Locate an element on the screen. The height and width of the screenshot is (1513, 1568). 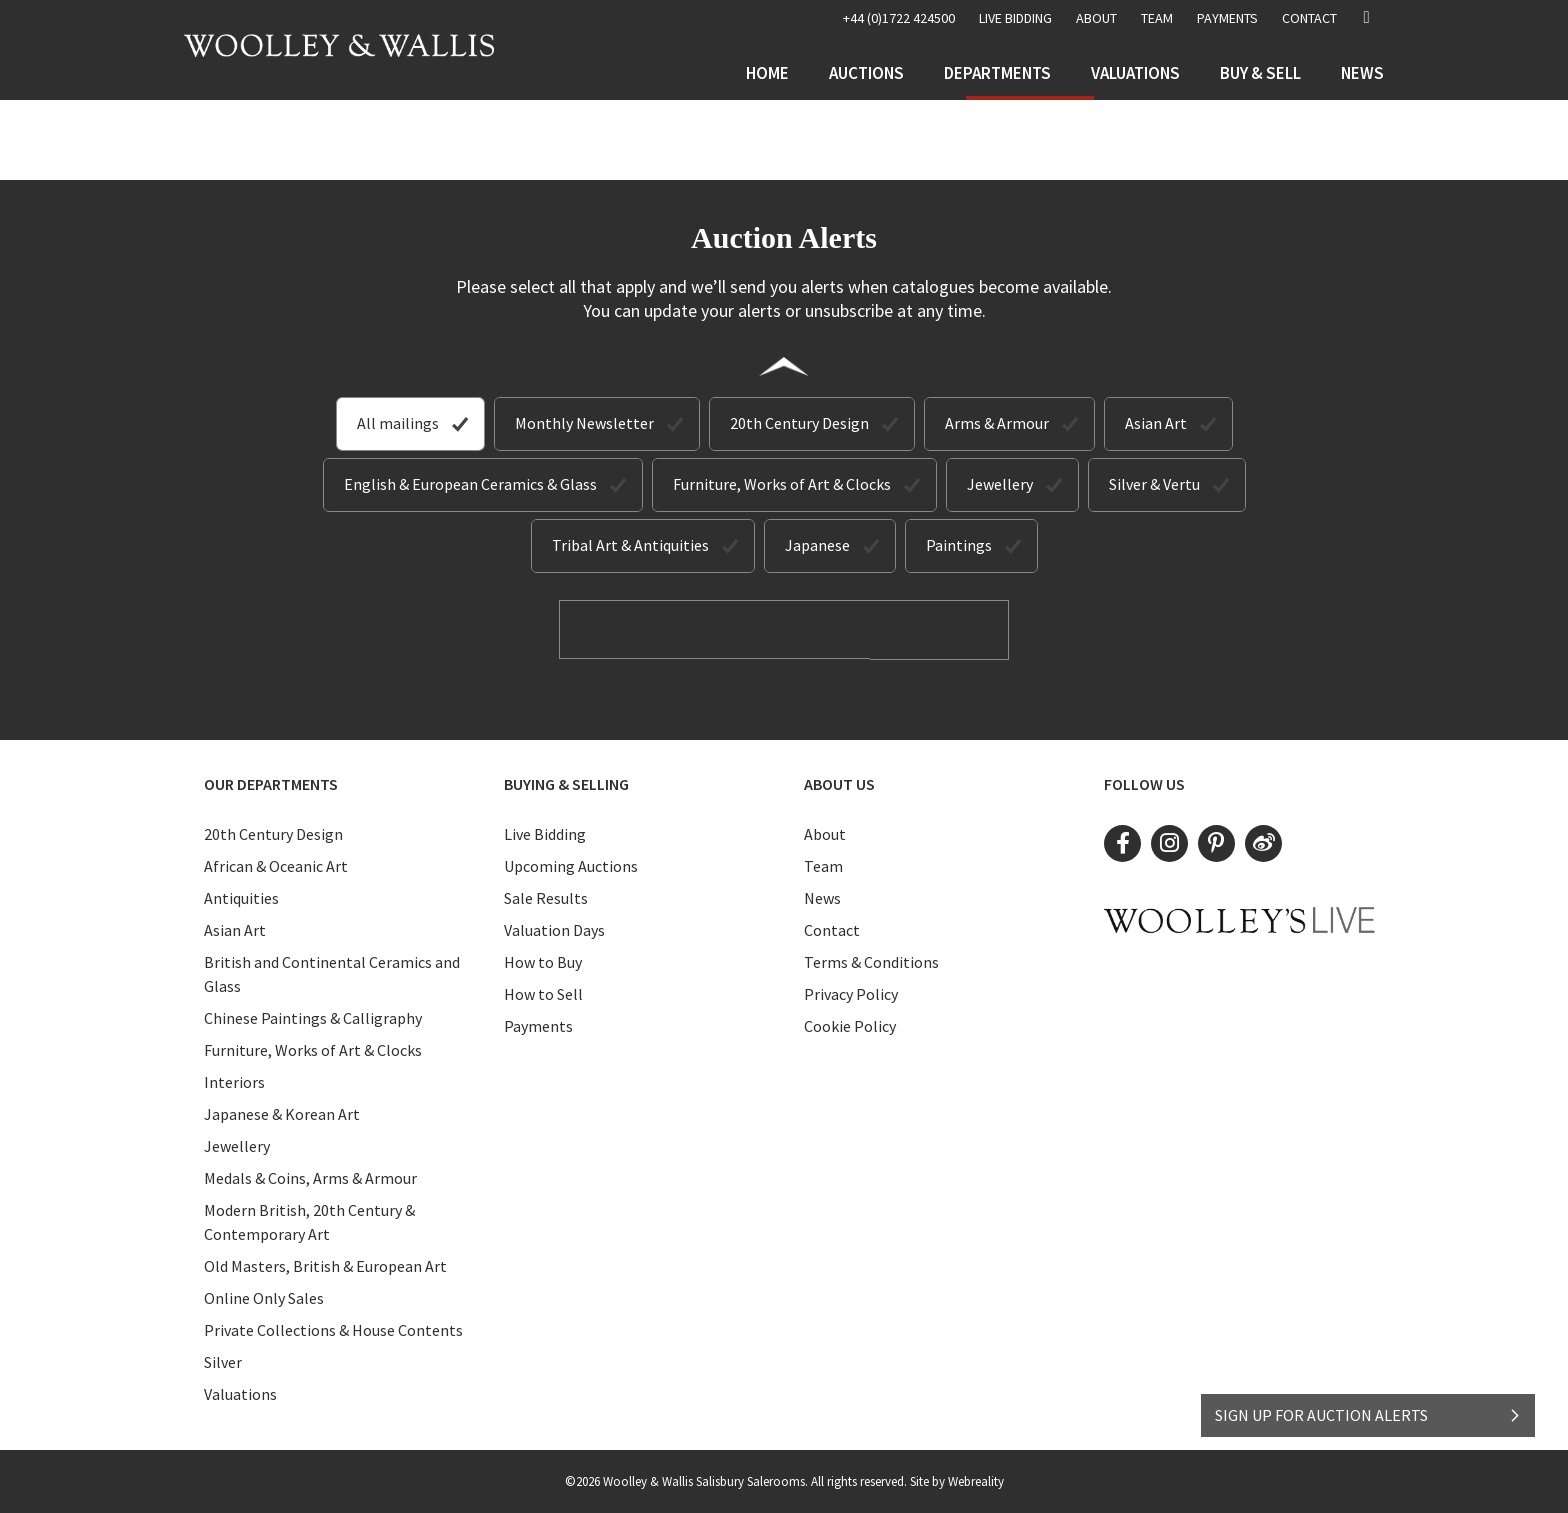
Site by Webreality is located at coordinates (957, 1480).